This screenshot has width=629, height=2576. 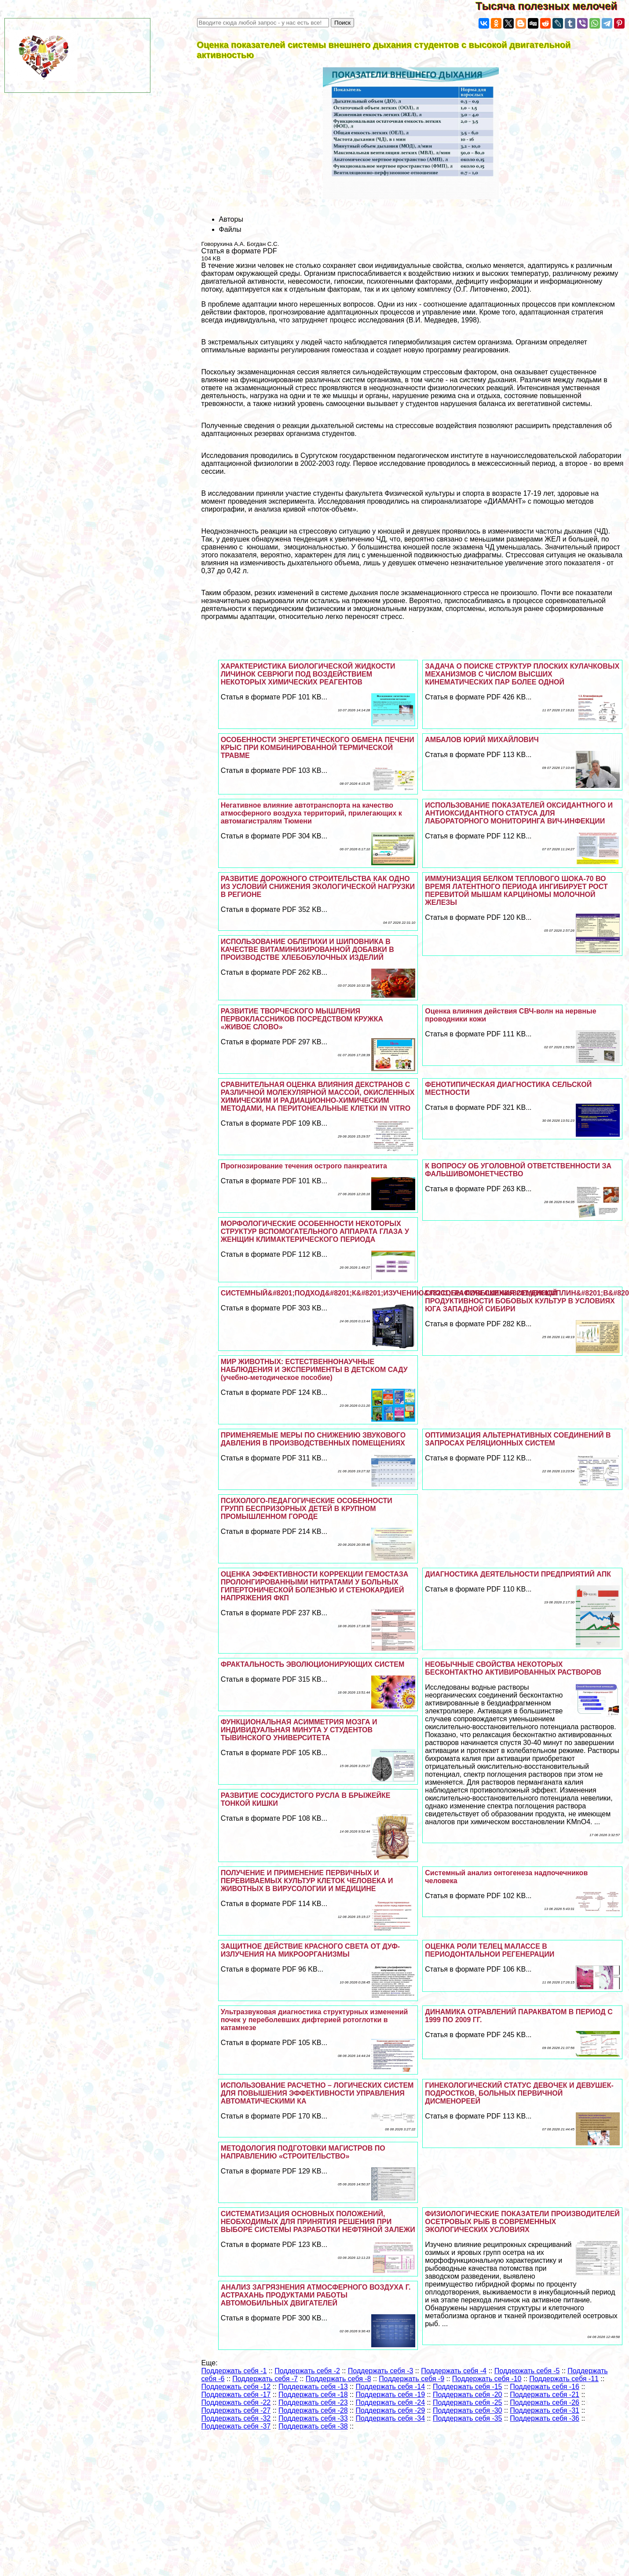 I want to click on АНАЛИЗ ЗАГРЯЗНЕНИЯ АТМОСФЕРНОГО ВОЗДУХА Г. АСТРАХАНЬ ПРОДУКТАМИ РАБОТЫ АВТОМОБИЛЬНЫХ ДВИГАТЕЛЕЙ, so click(x=316, y=2295).